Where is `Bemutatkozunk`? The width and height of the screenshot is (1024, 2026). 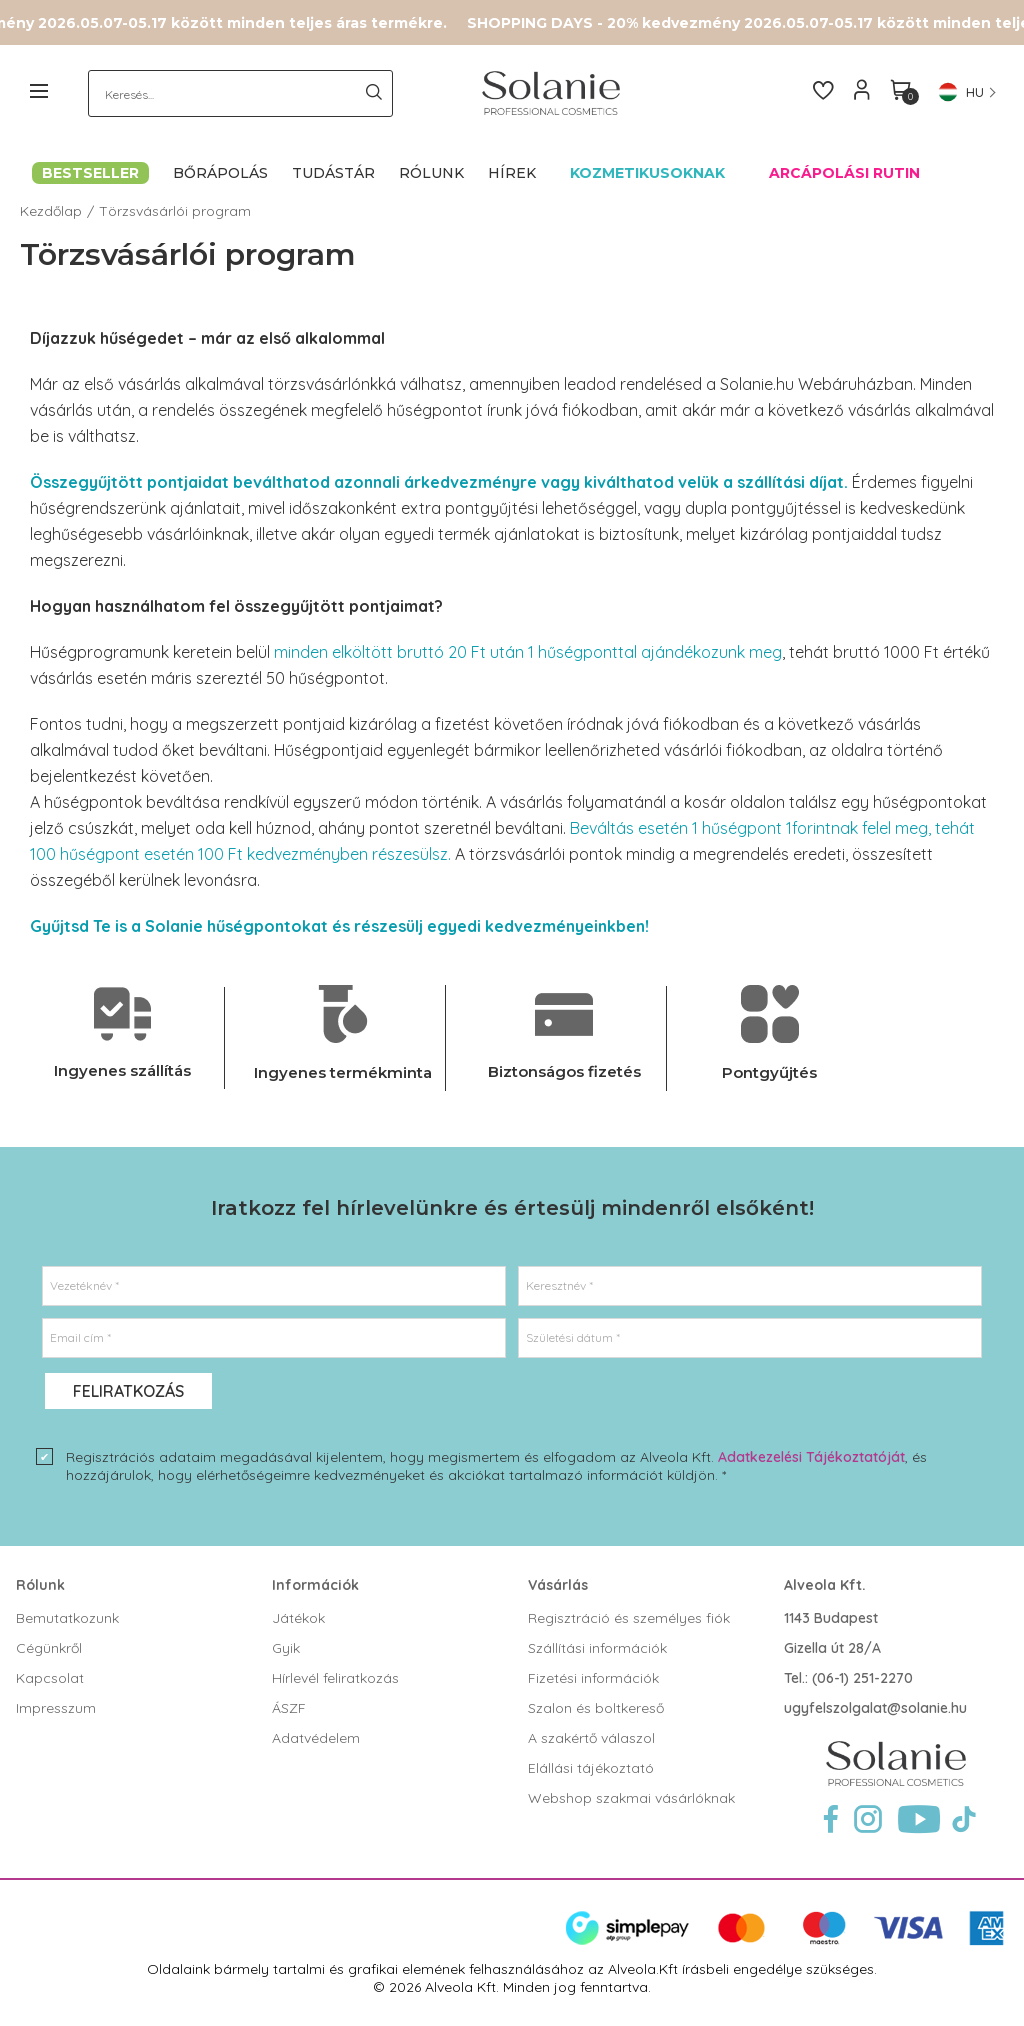 Bemutatkozunk is located at coordinates (67, 1618).